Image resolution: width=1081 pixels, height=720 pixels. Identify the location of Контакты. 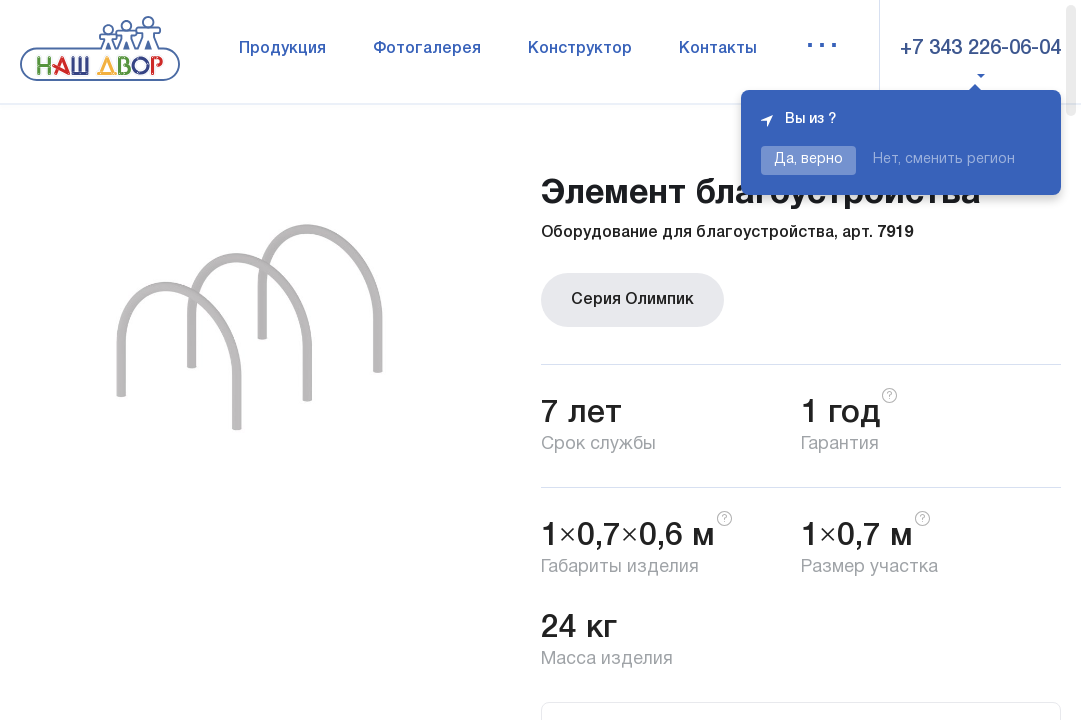
(718, 49).